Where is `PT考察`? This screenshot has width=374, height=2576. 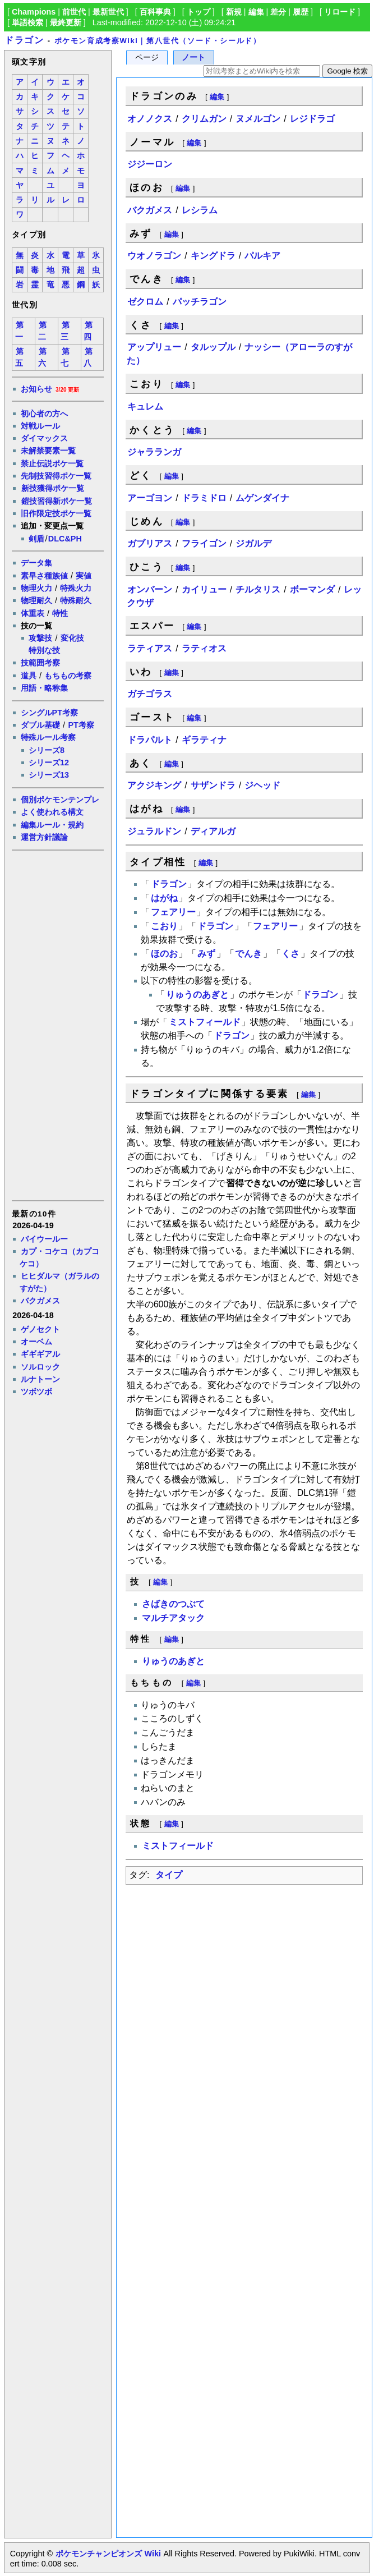 PT考察 is located at coordinates (81, 724).